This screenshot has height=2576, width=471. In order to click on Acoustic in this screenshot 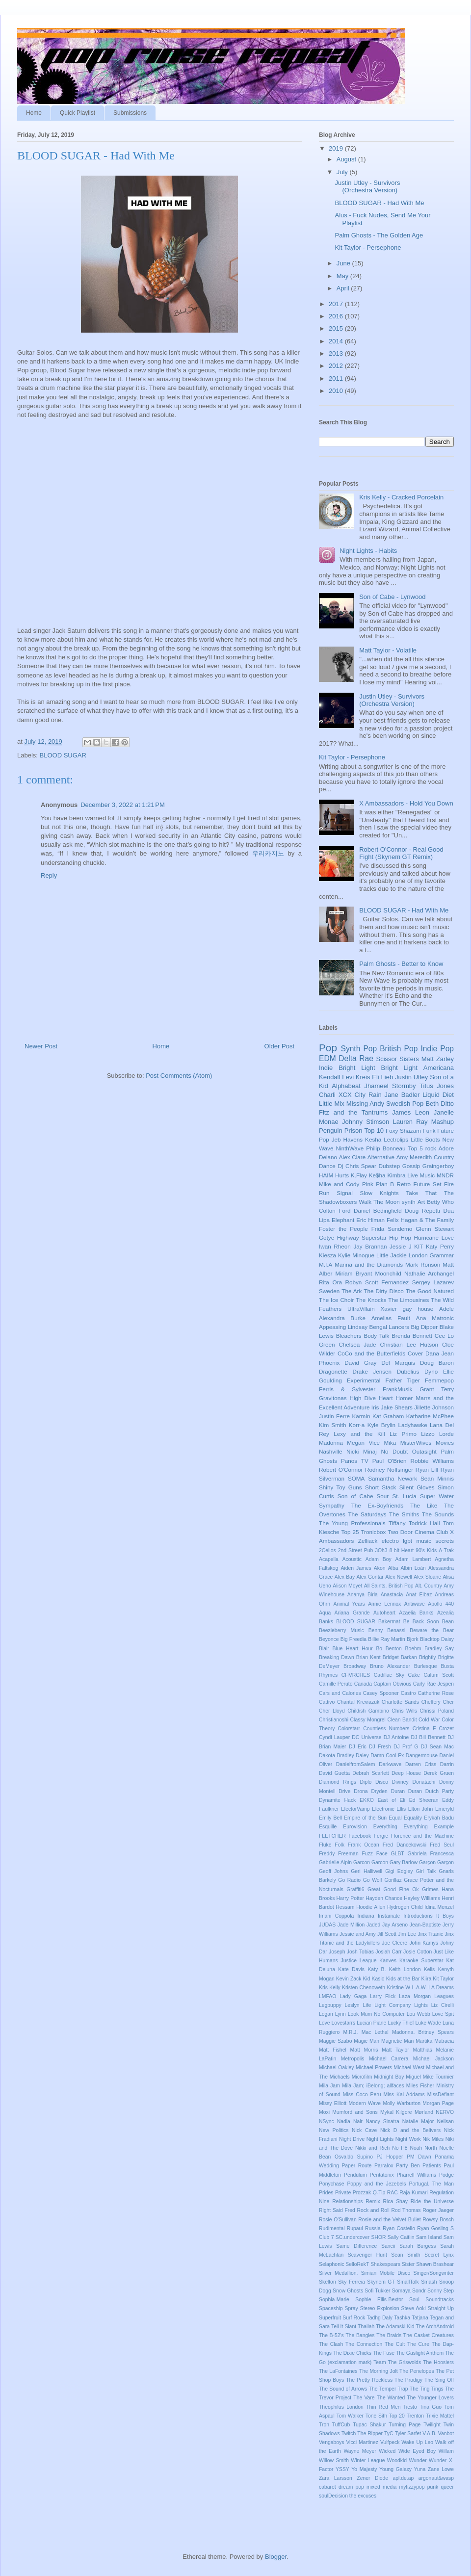, I will do `click(352, 1559)`.